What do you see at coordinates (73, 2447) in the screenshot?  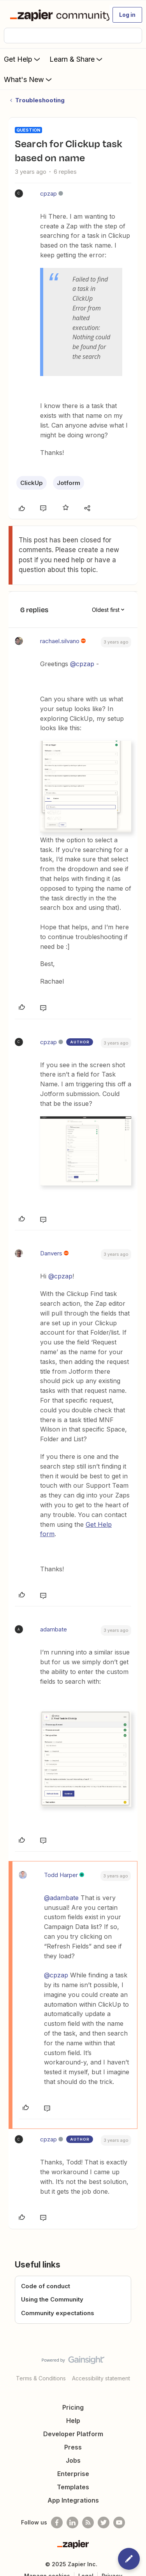 I see `Press` at bounding box center [73, 2447].